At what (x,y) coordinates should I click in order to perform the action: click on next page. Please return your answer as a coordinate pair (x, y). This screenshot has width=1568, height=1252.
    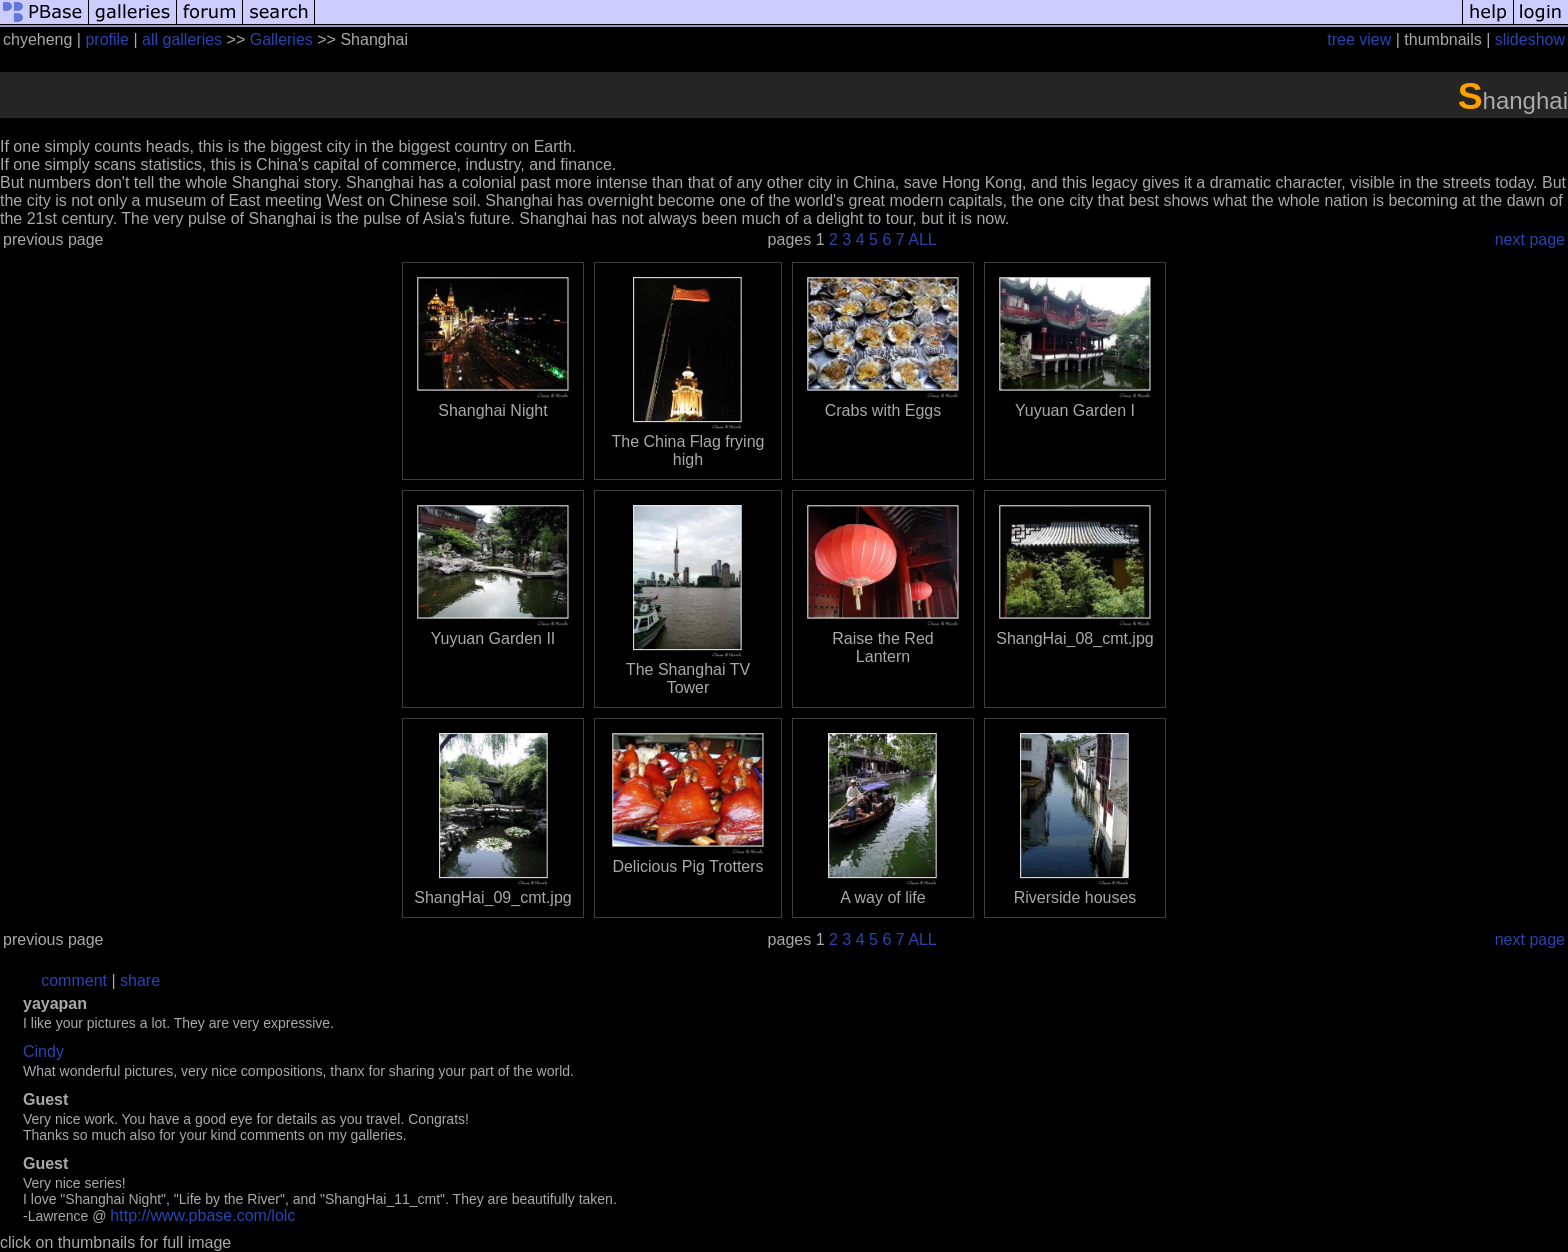
    Looking at the image, I should click on (1530, 239).